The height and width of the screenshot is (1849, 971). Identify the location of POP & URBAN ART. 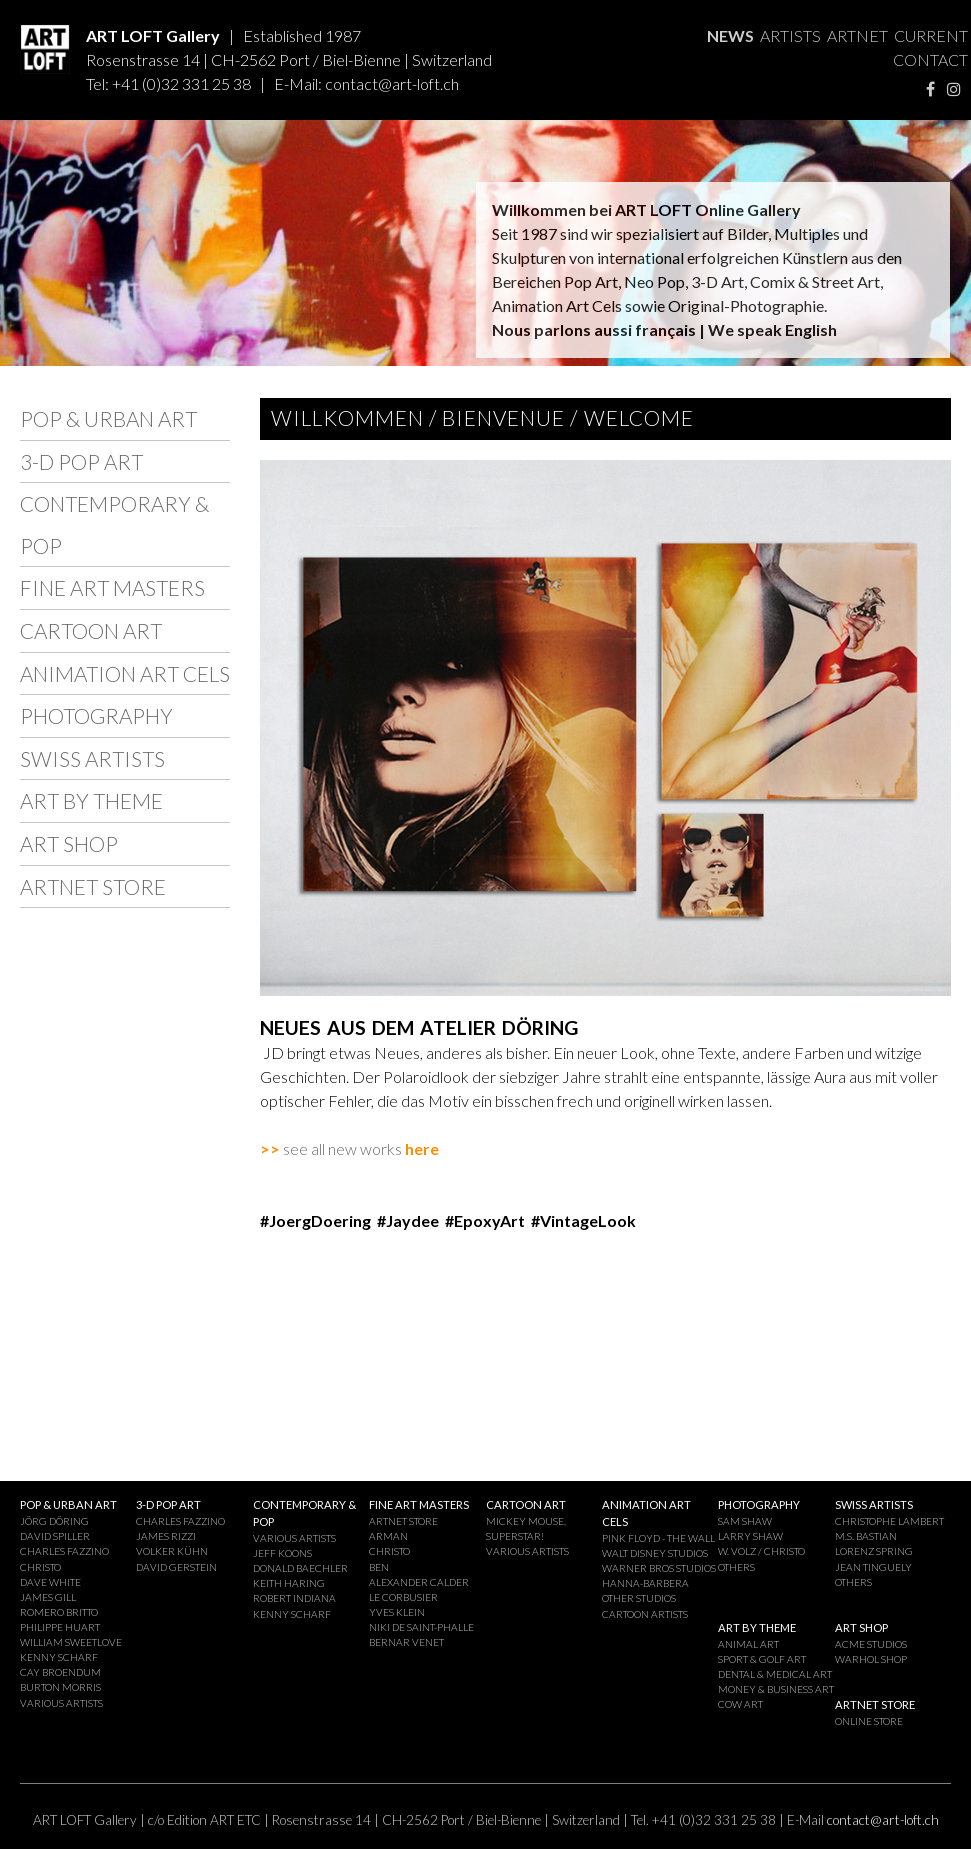
(108, 418).